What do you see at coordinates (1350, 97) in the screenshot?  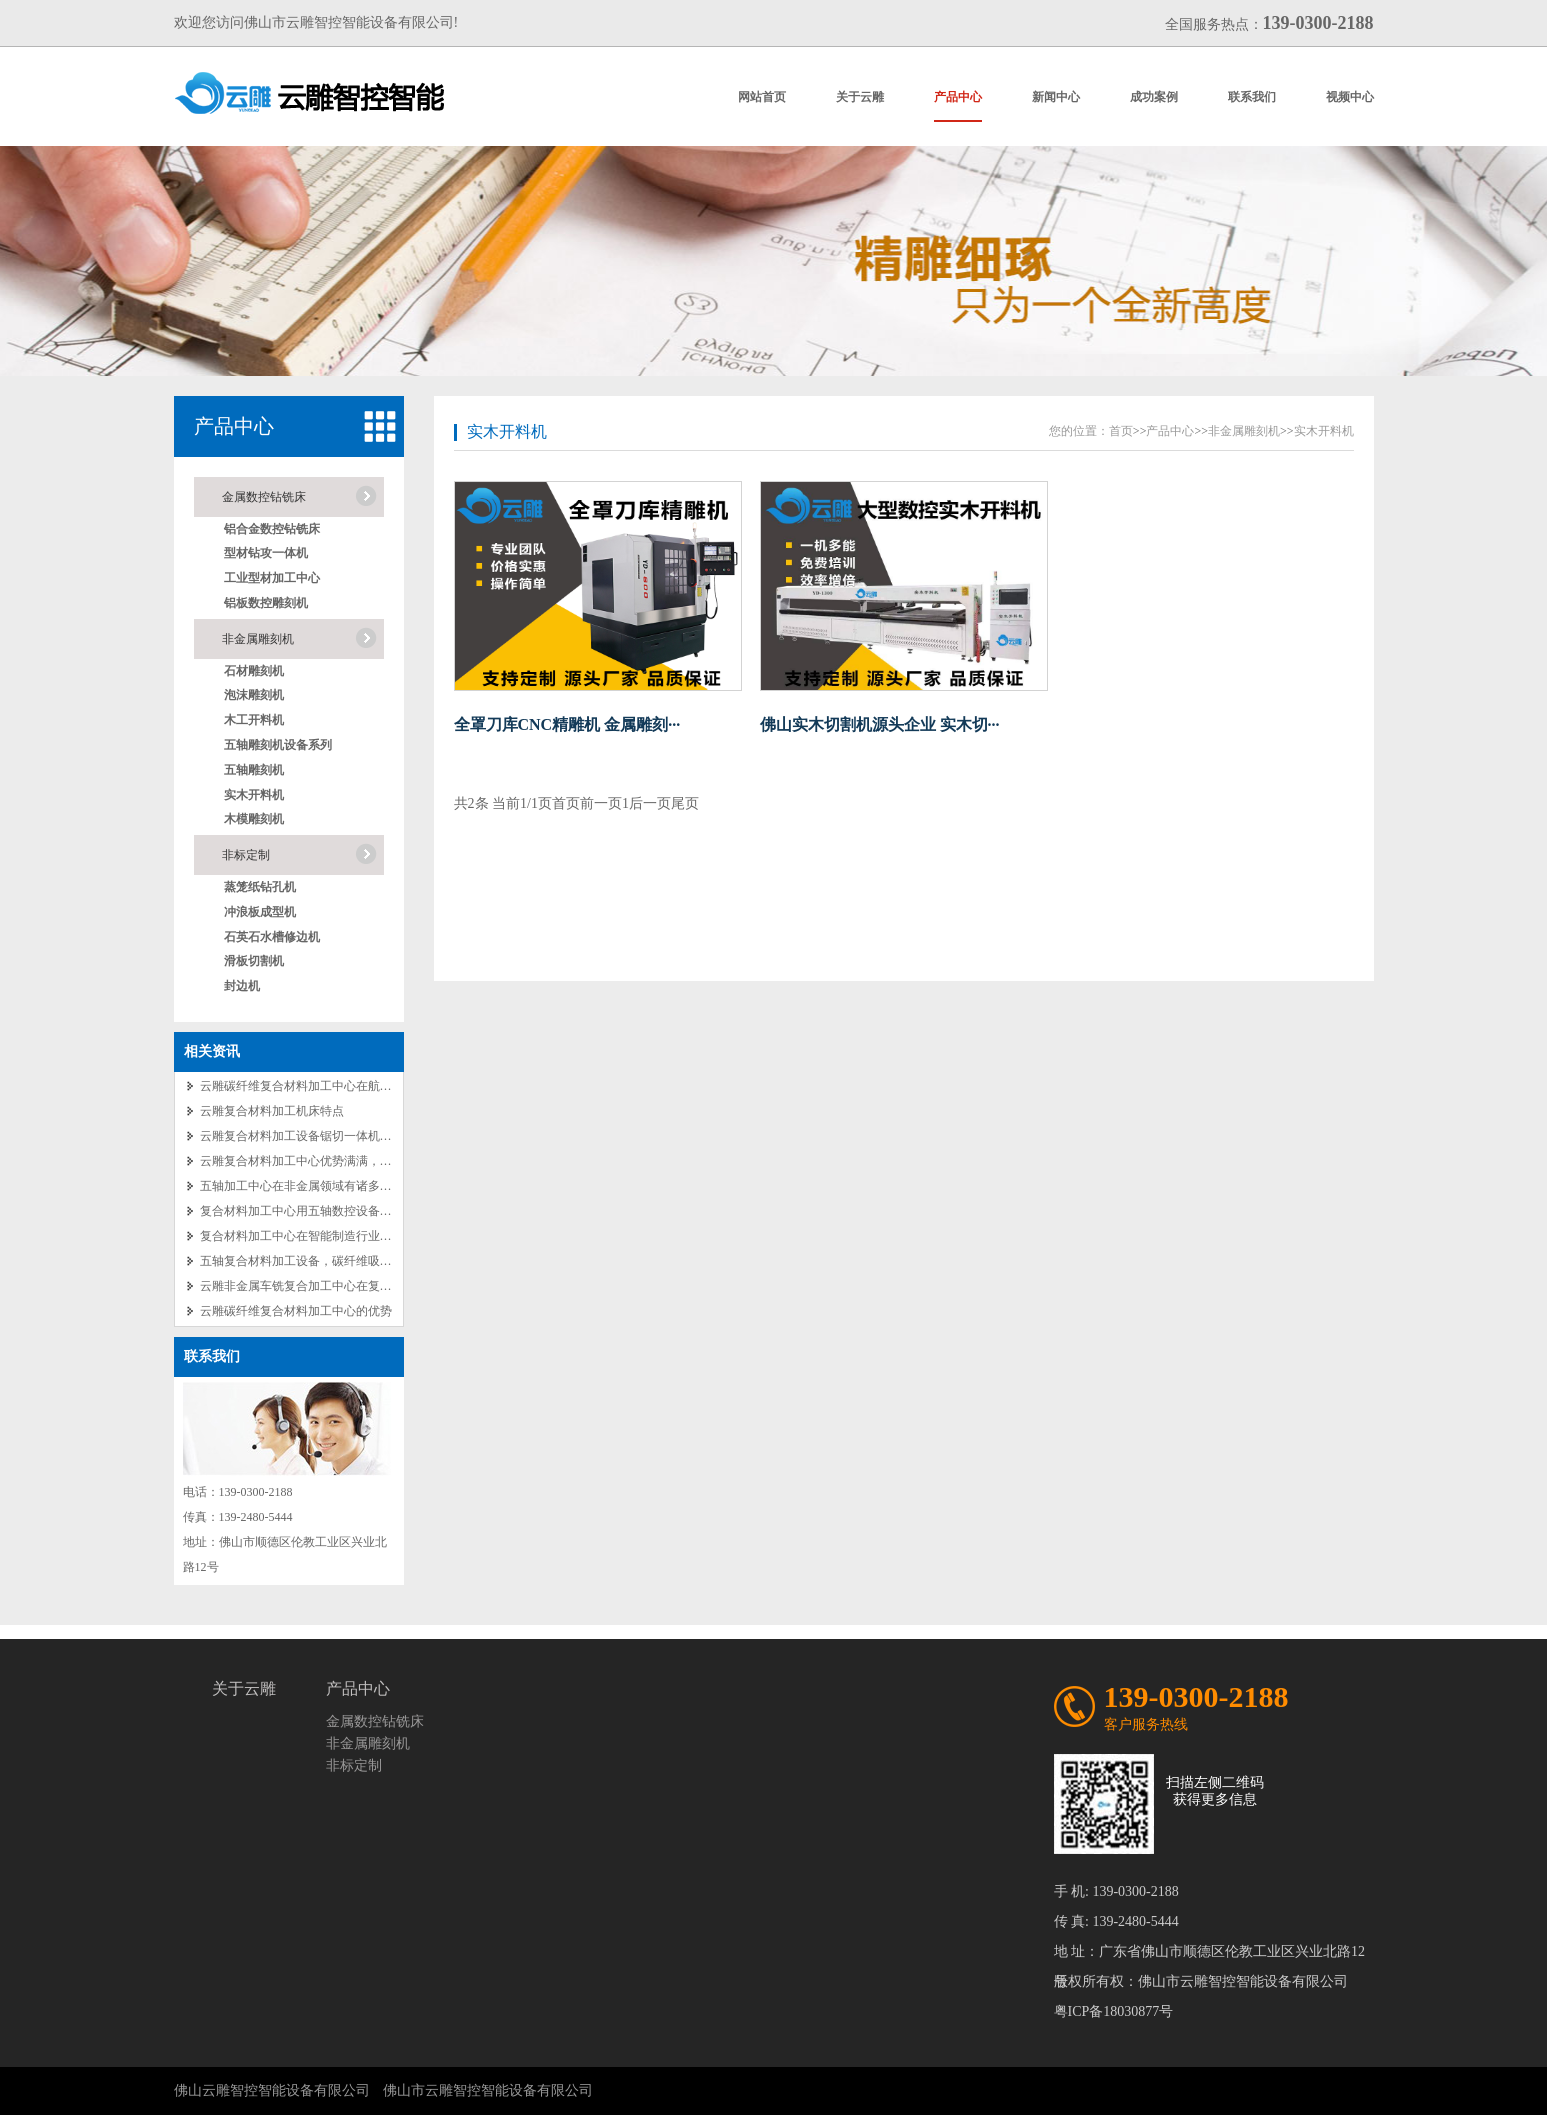 I see `视频中心` at bounding box center [1350, 97].